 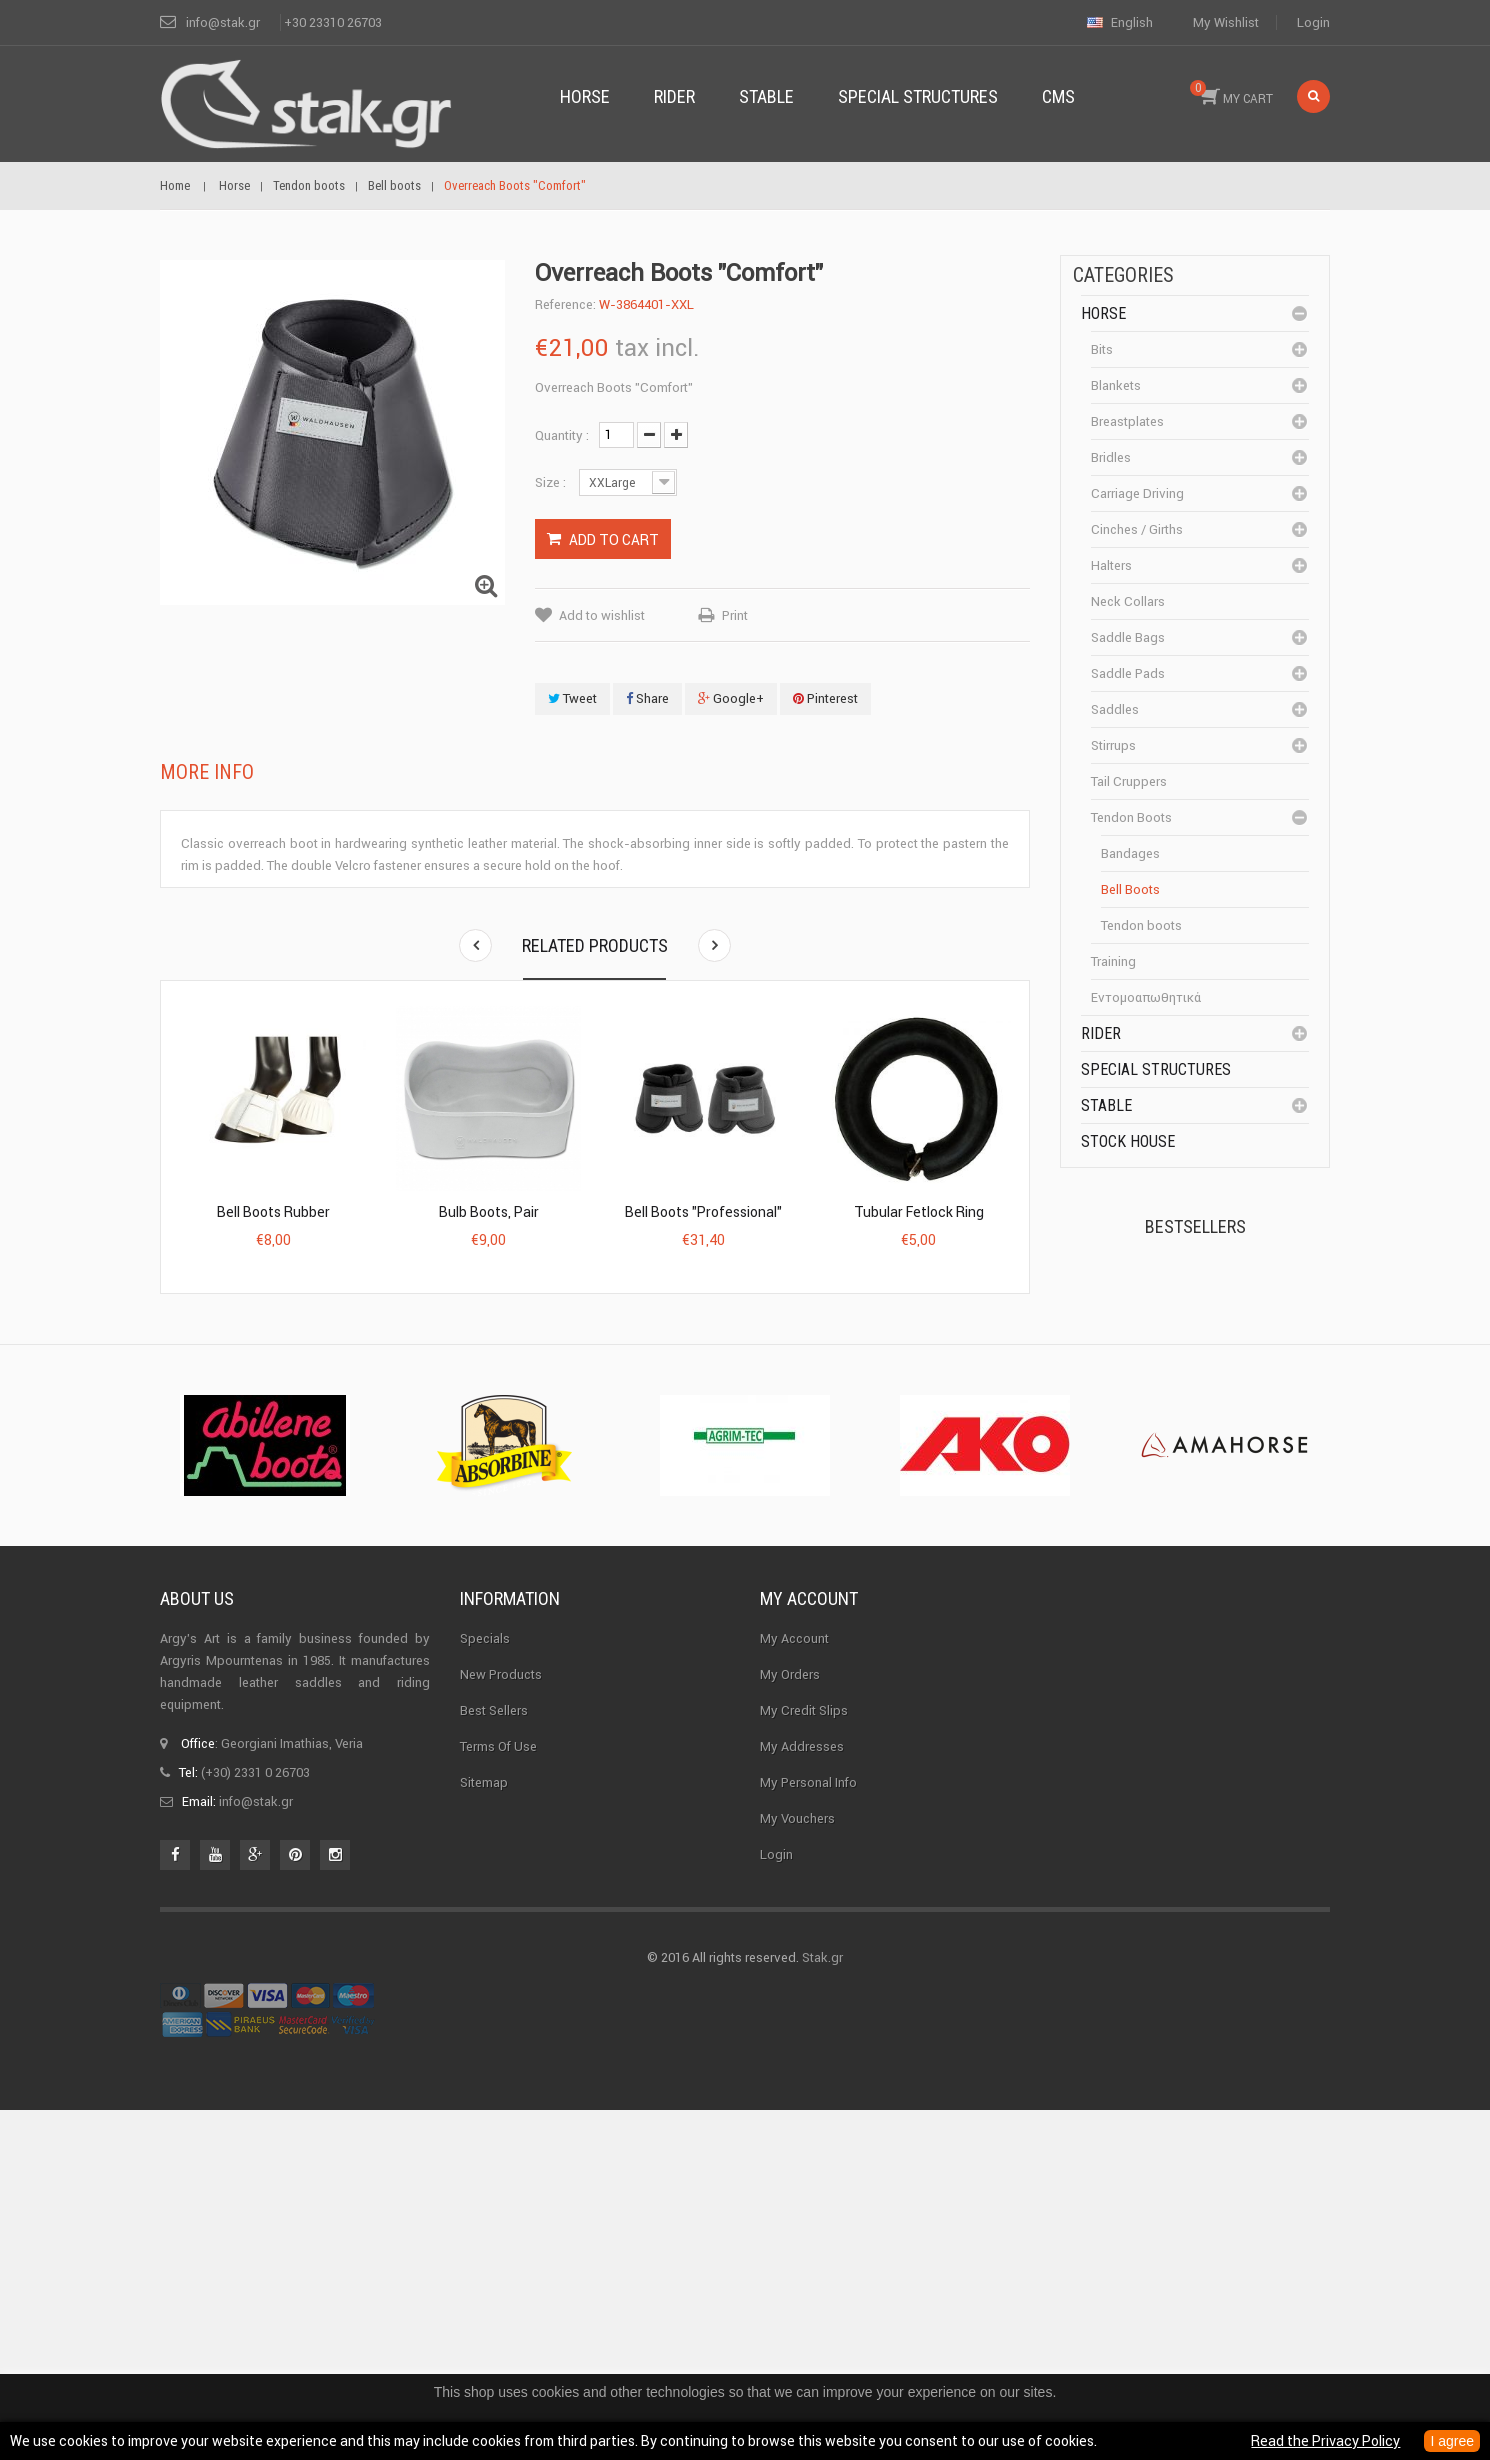 What do you see at coordinates (489, 1212) in the screenshot?
I see `Bulb Boots, pair` at bounding box center [489, 1212].